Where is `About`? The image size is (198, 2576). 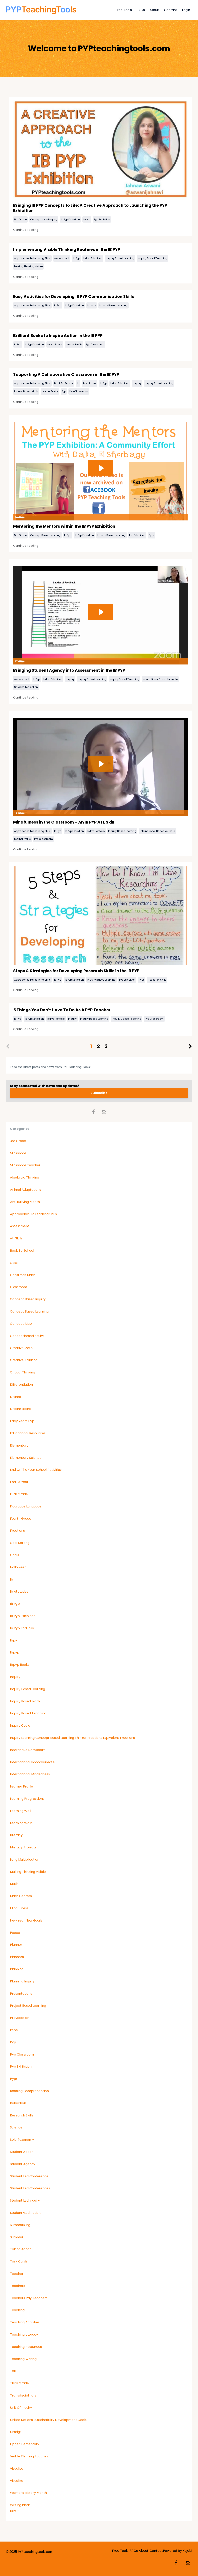
About is located at coordinates (154, 10).